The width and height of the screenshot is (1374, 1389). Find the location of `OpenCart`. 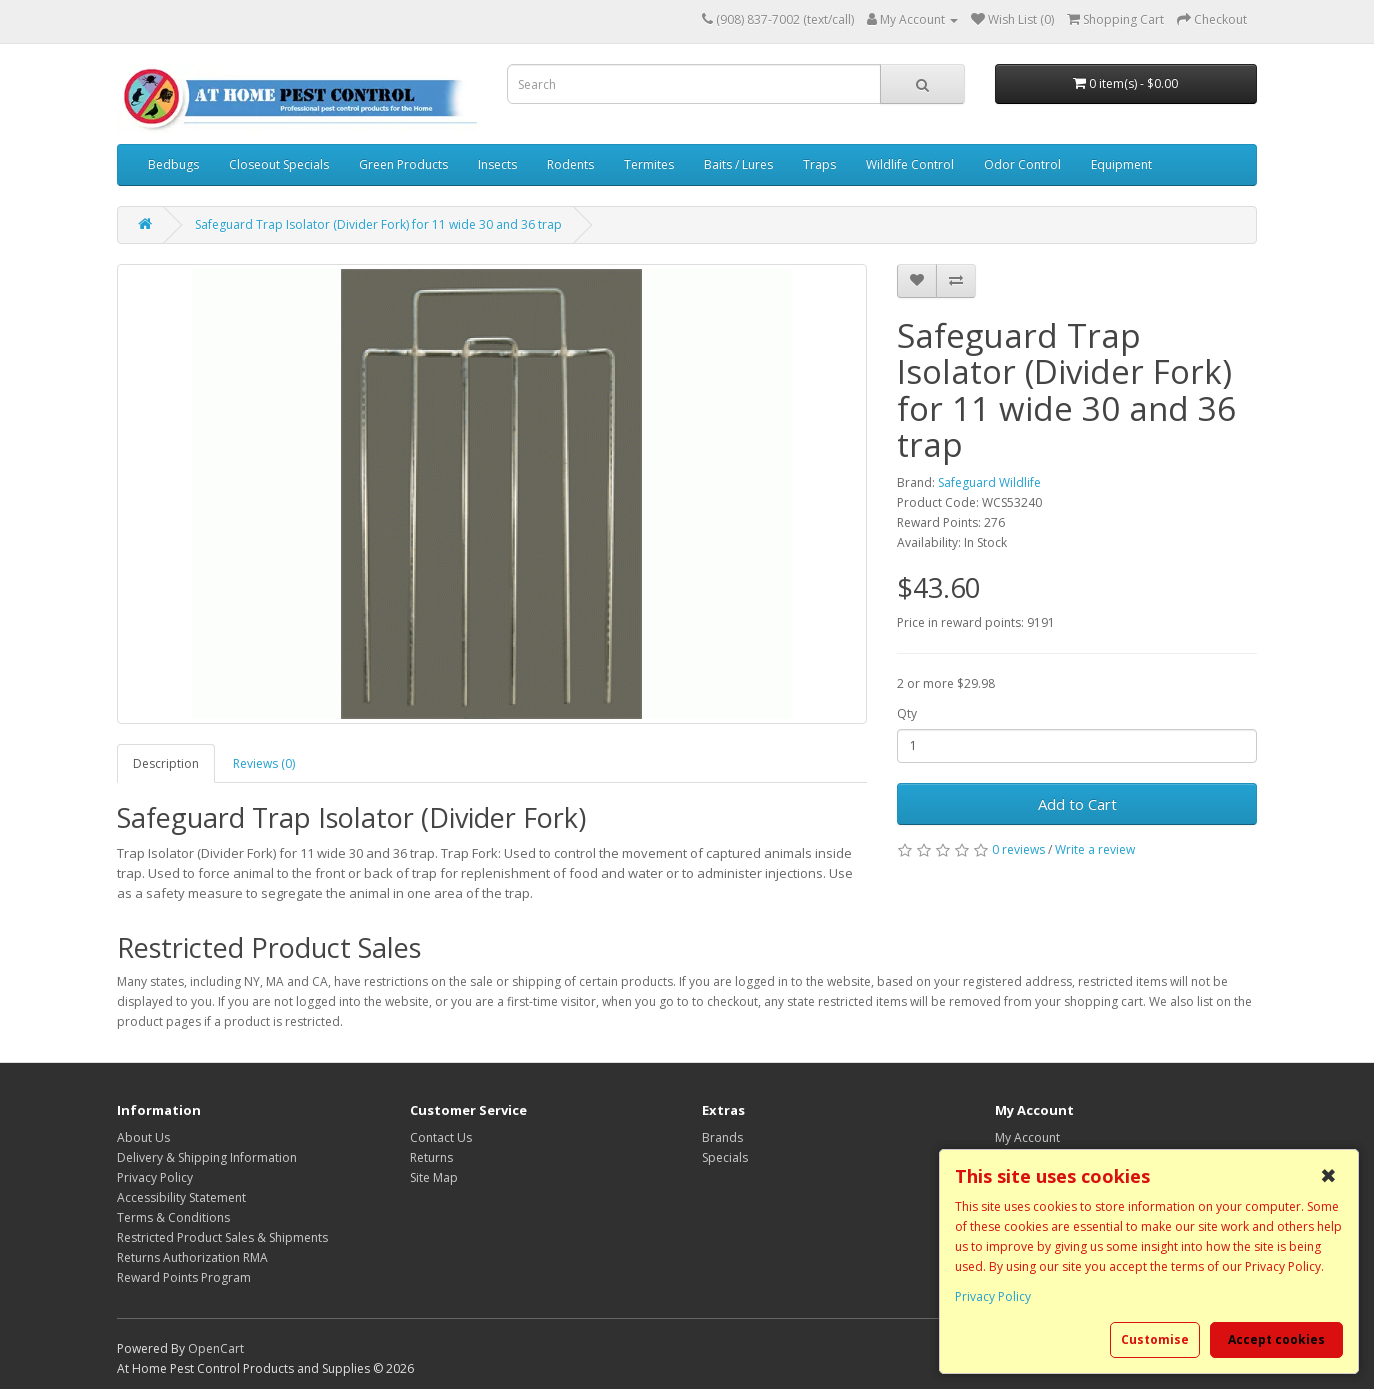

OpenCart is located at coordinates (216, 1348).